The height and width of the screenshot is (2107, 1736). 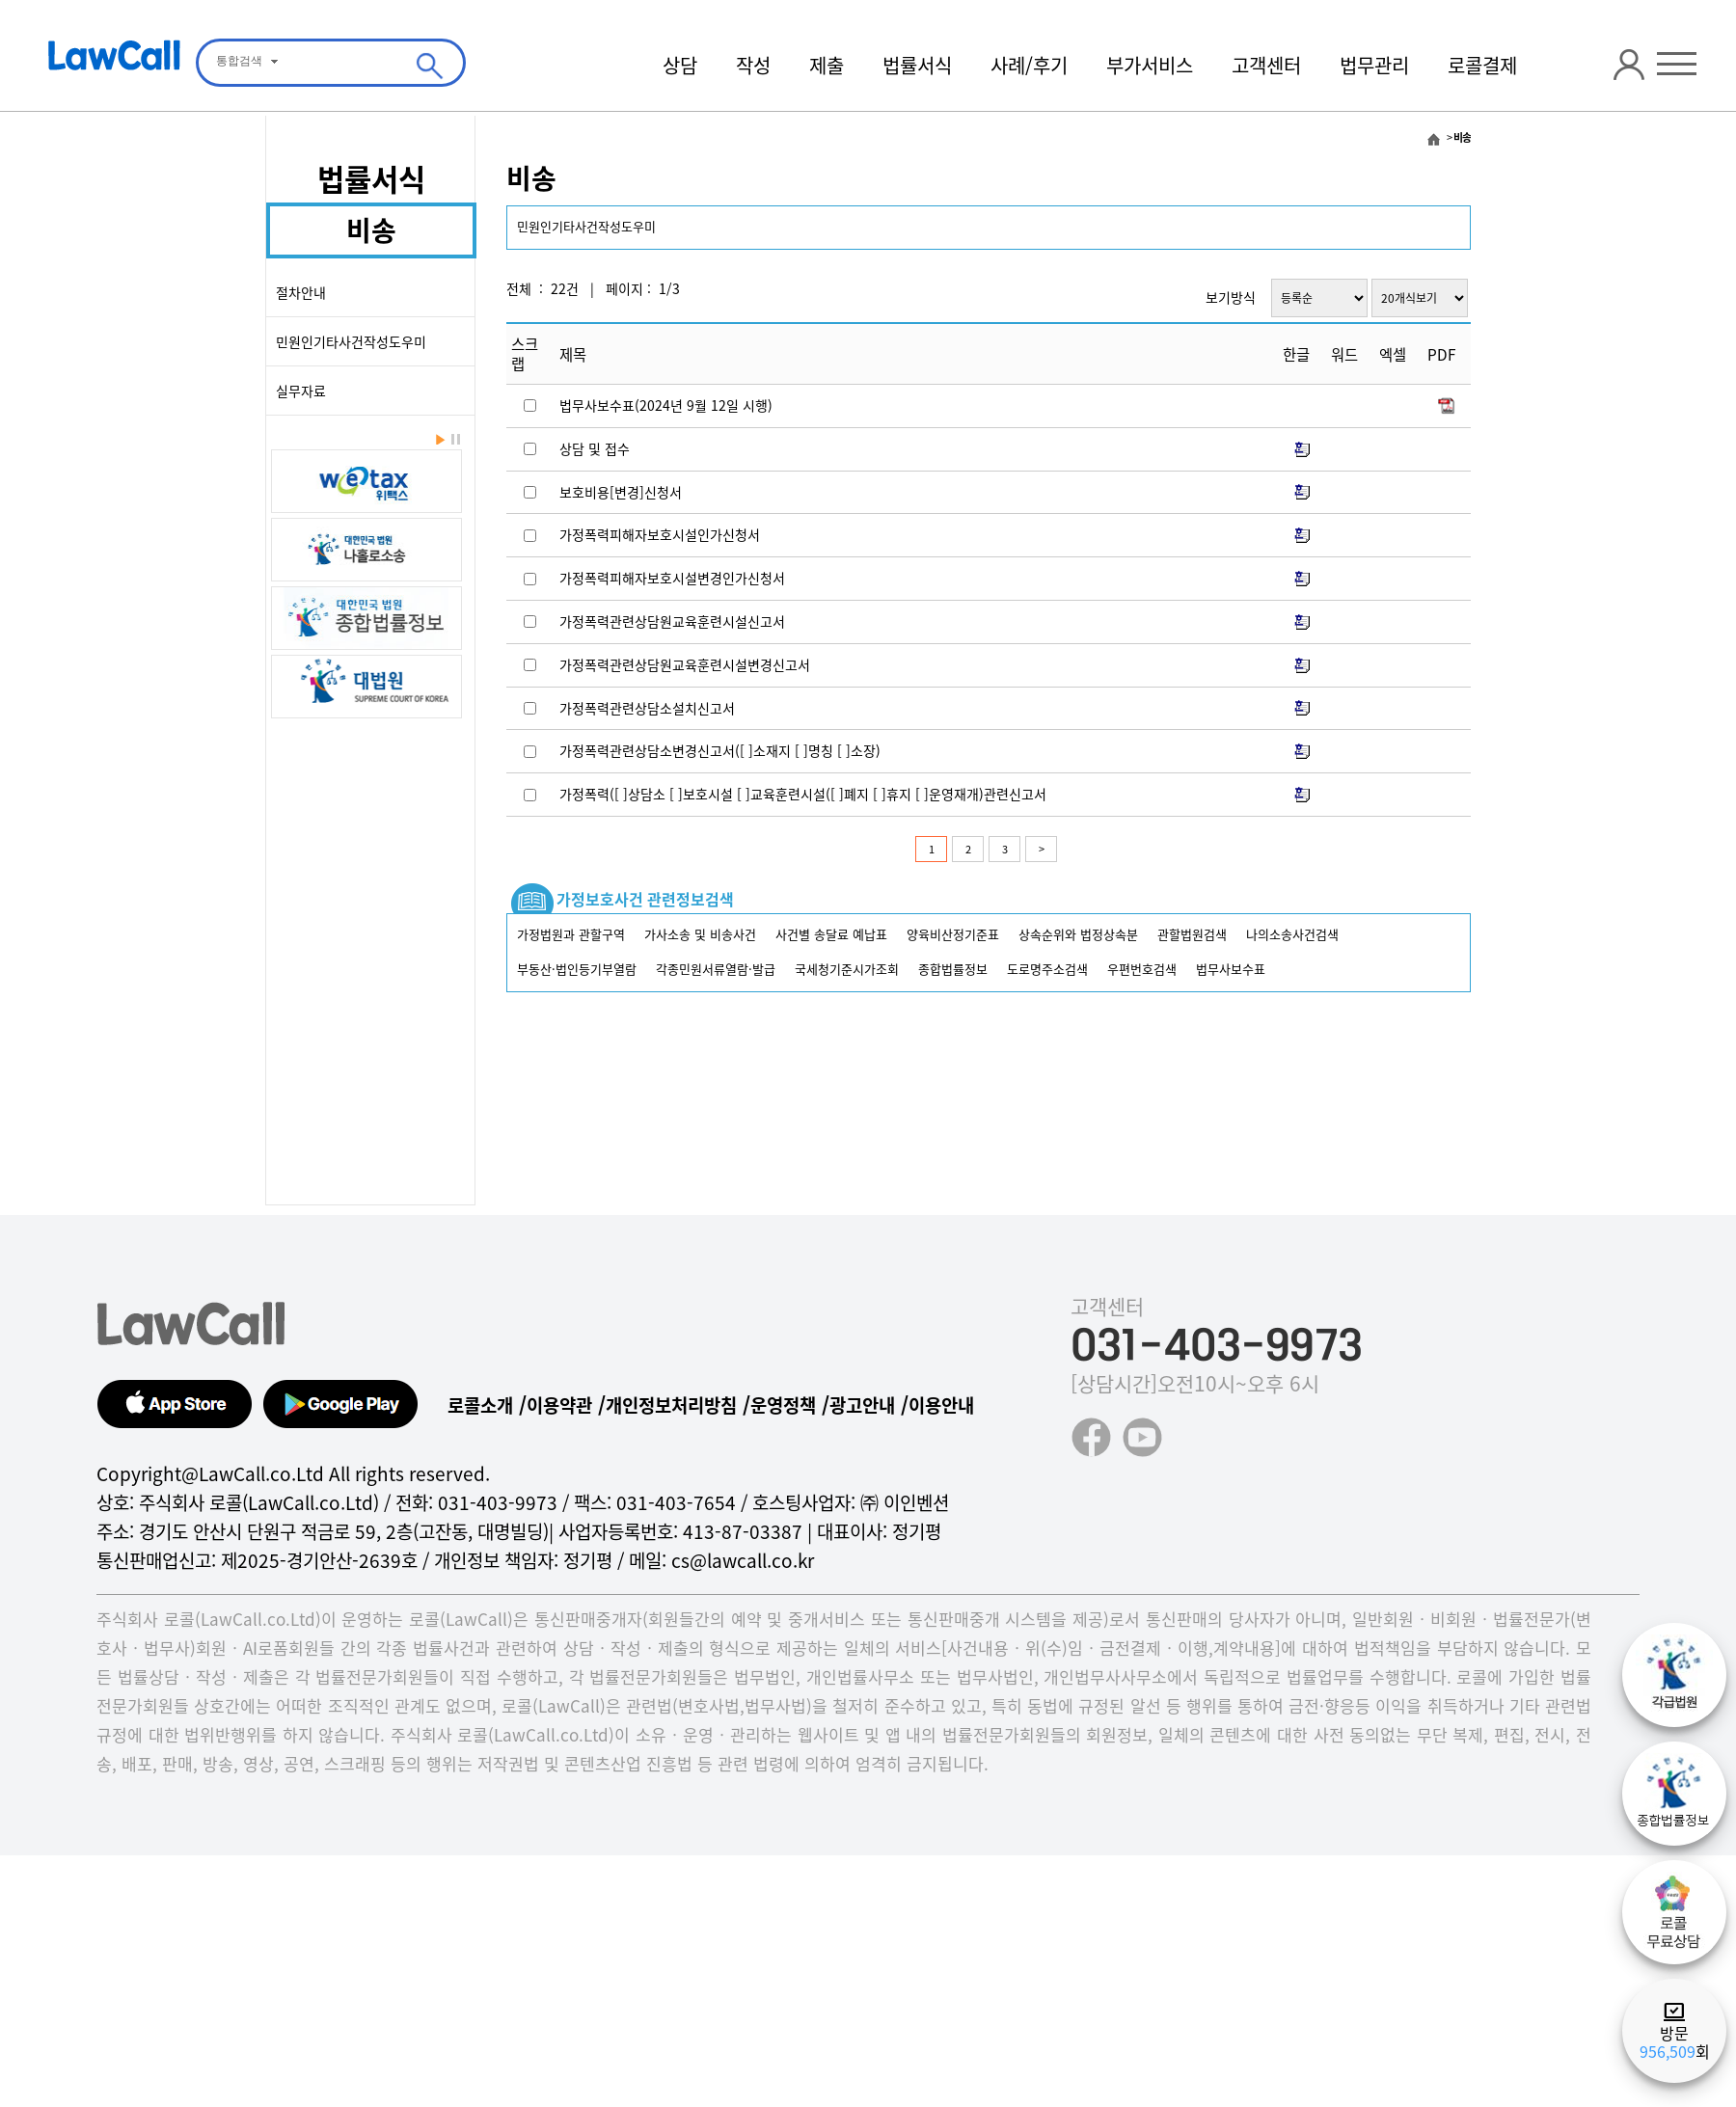 What do you see at coordinates (680, 65) in the screenshot?
I see `상담` at bounding box center [680, 65].